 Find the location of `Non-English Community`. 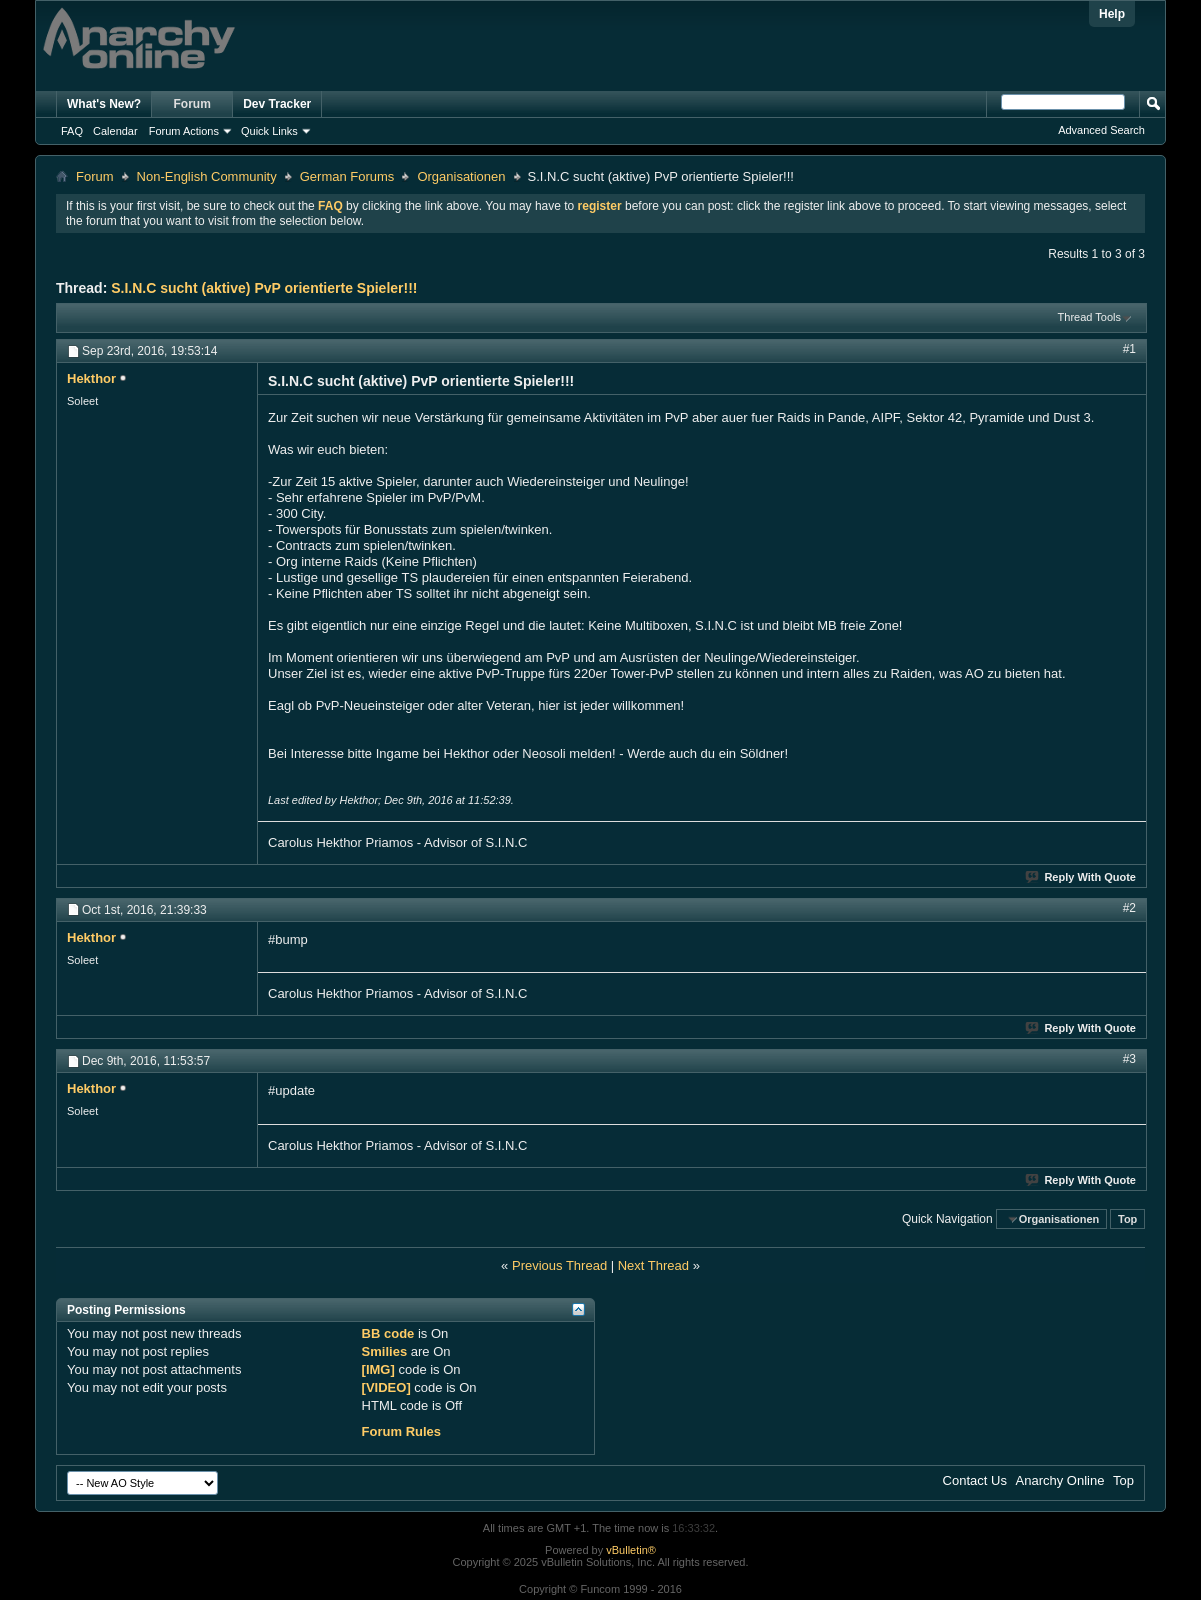

Non-English Community is located at coordinates (207, 176).